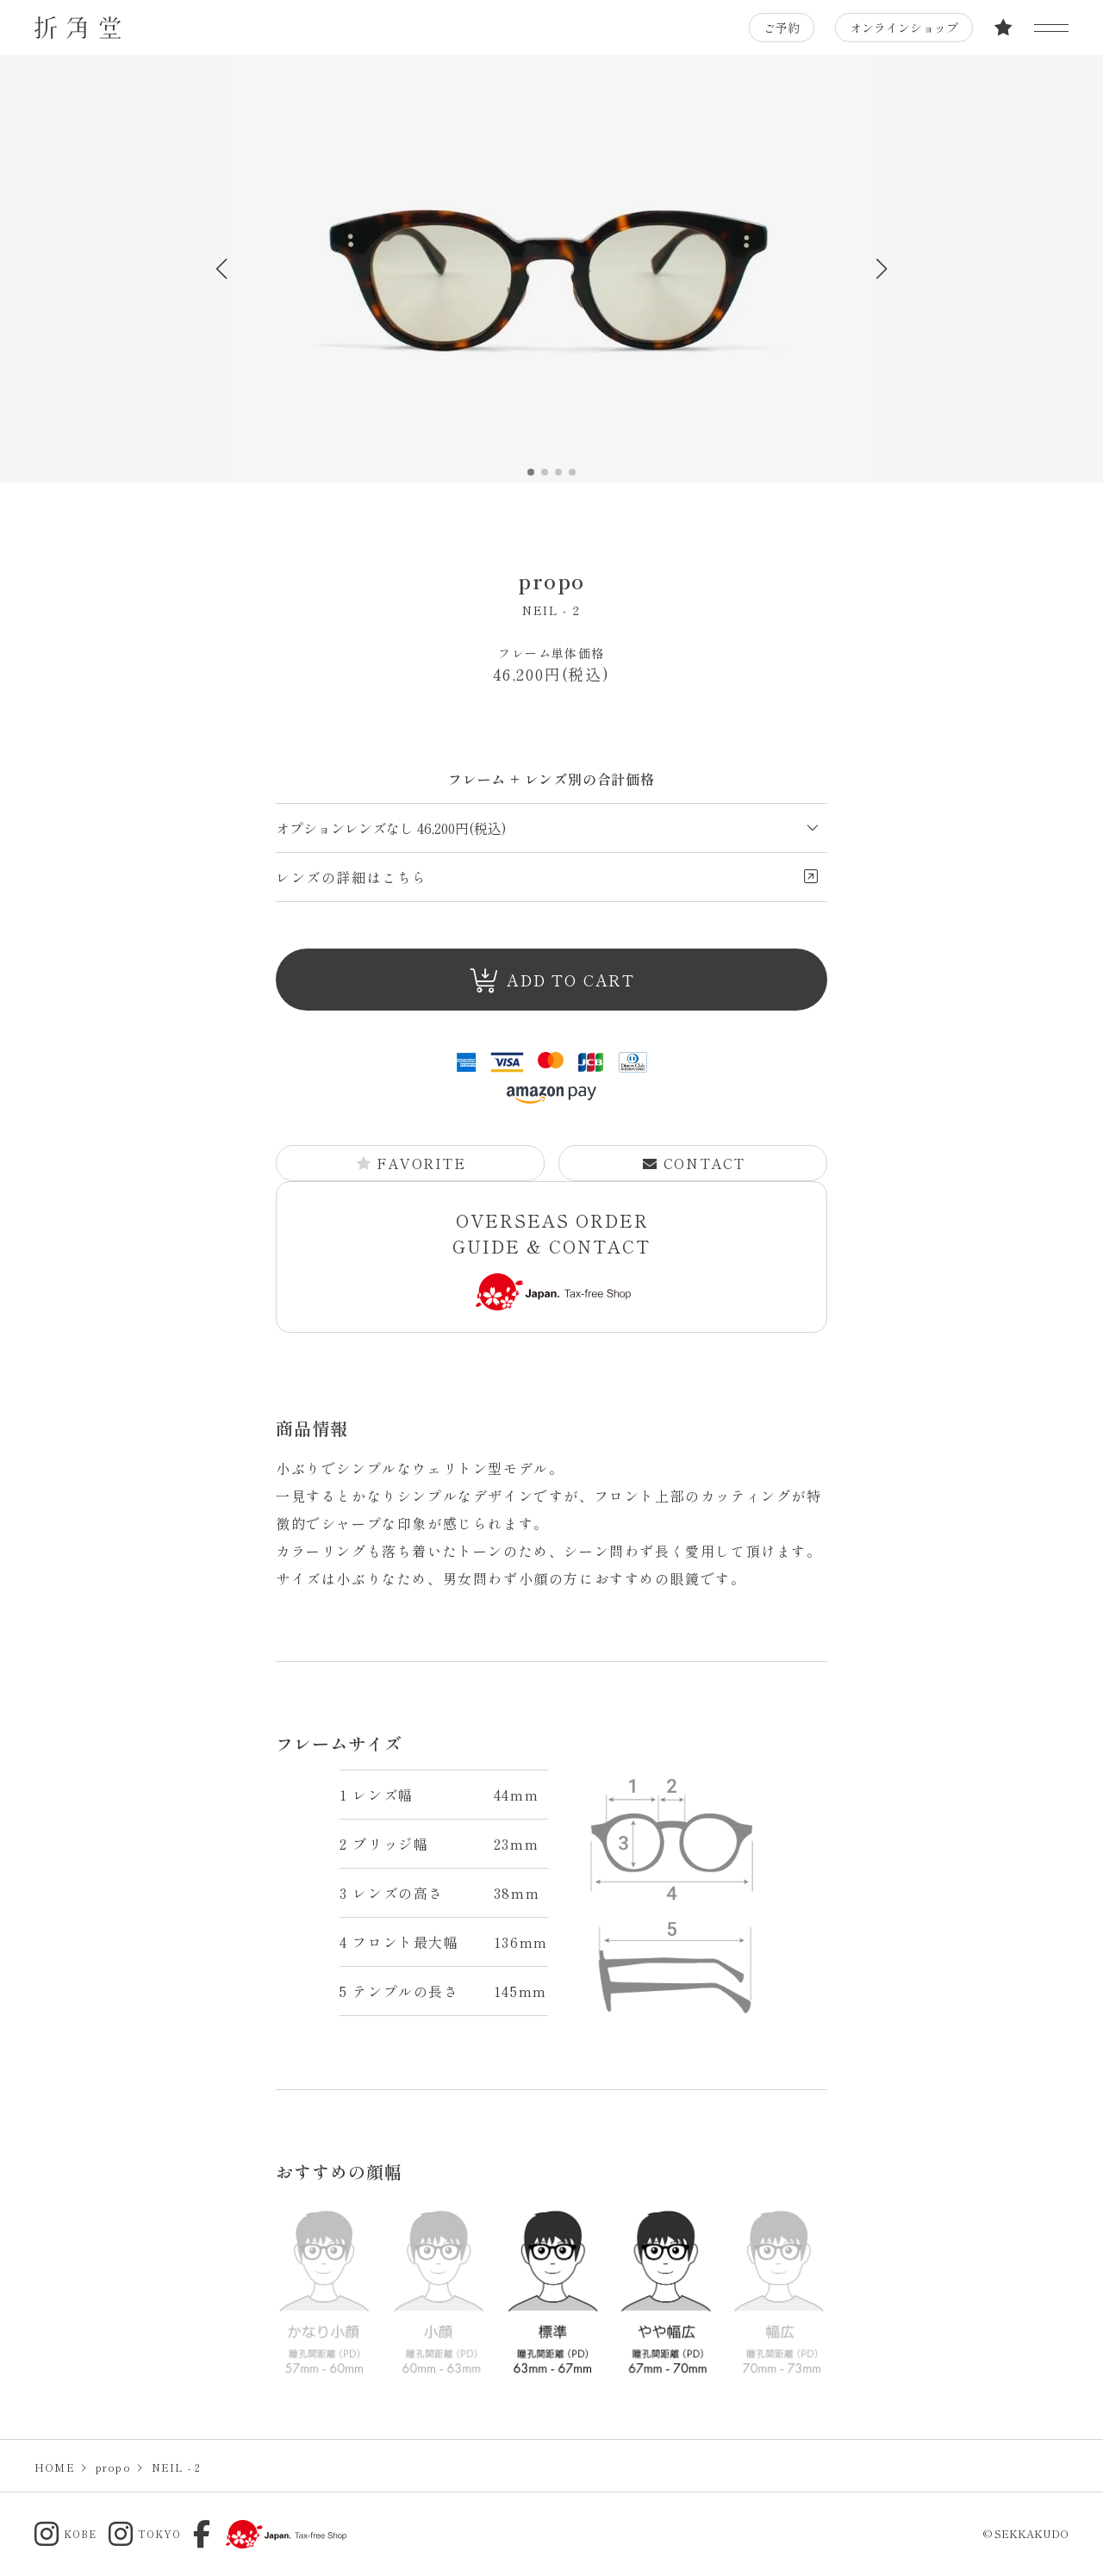 This screenshot has height=2576, width=1103. What do you see at coordinates (904, 27) in the screenshot?
I see `オンラインショップ` at bounding box center [904, 27].